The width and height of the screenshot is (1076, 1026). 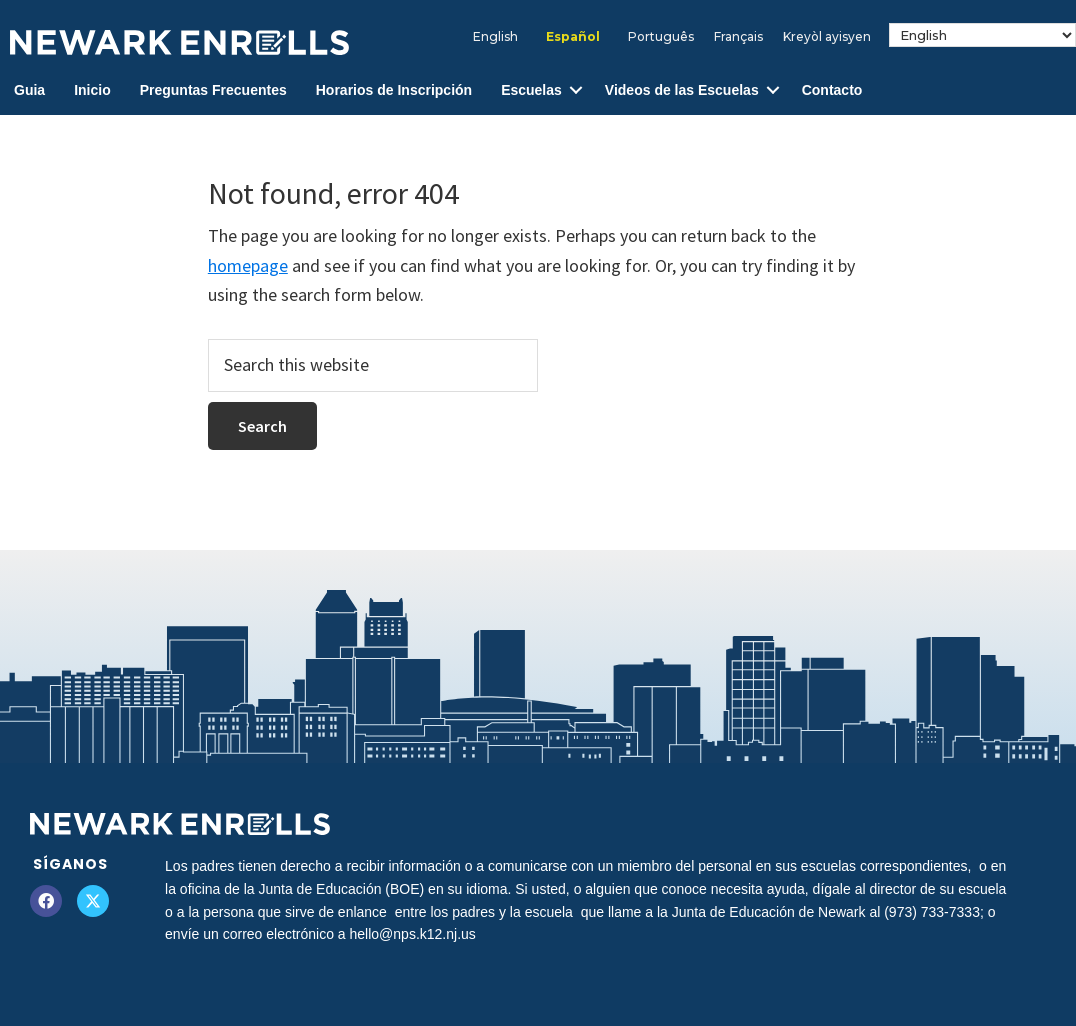 What do you see at coordinates (573, 37) in the screenshot?
I see `[Cambiar a Español]` at bounding box center [573, 37].